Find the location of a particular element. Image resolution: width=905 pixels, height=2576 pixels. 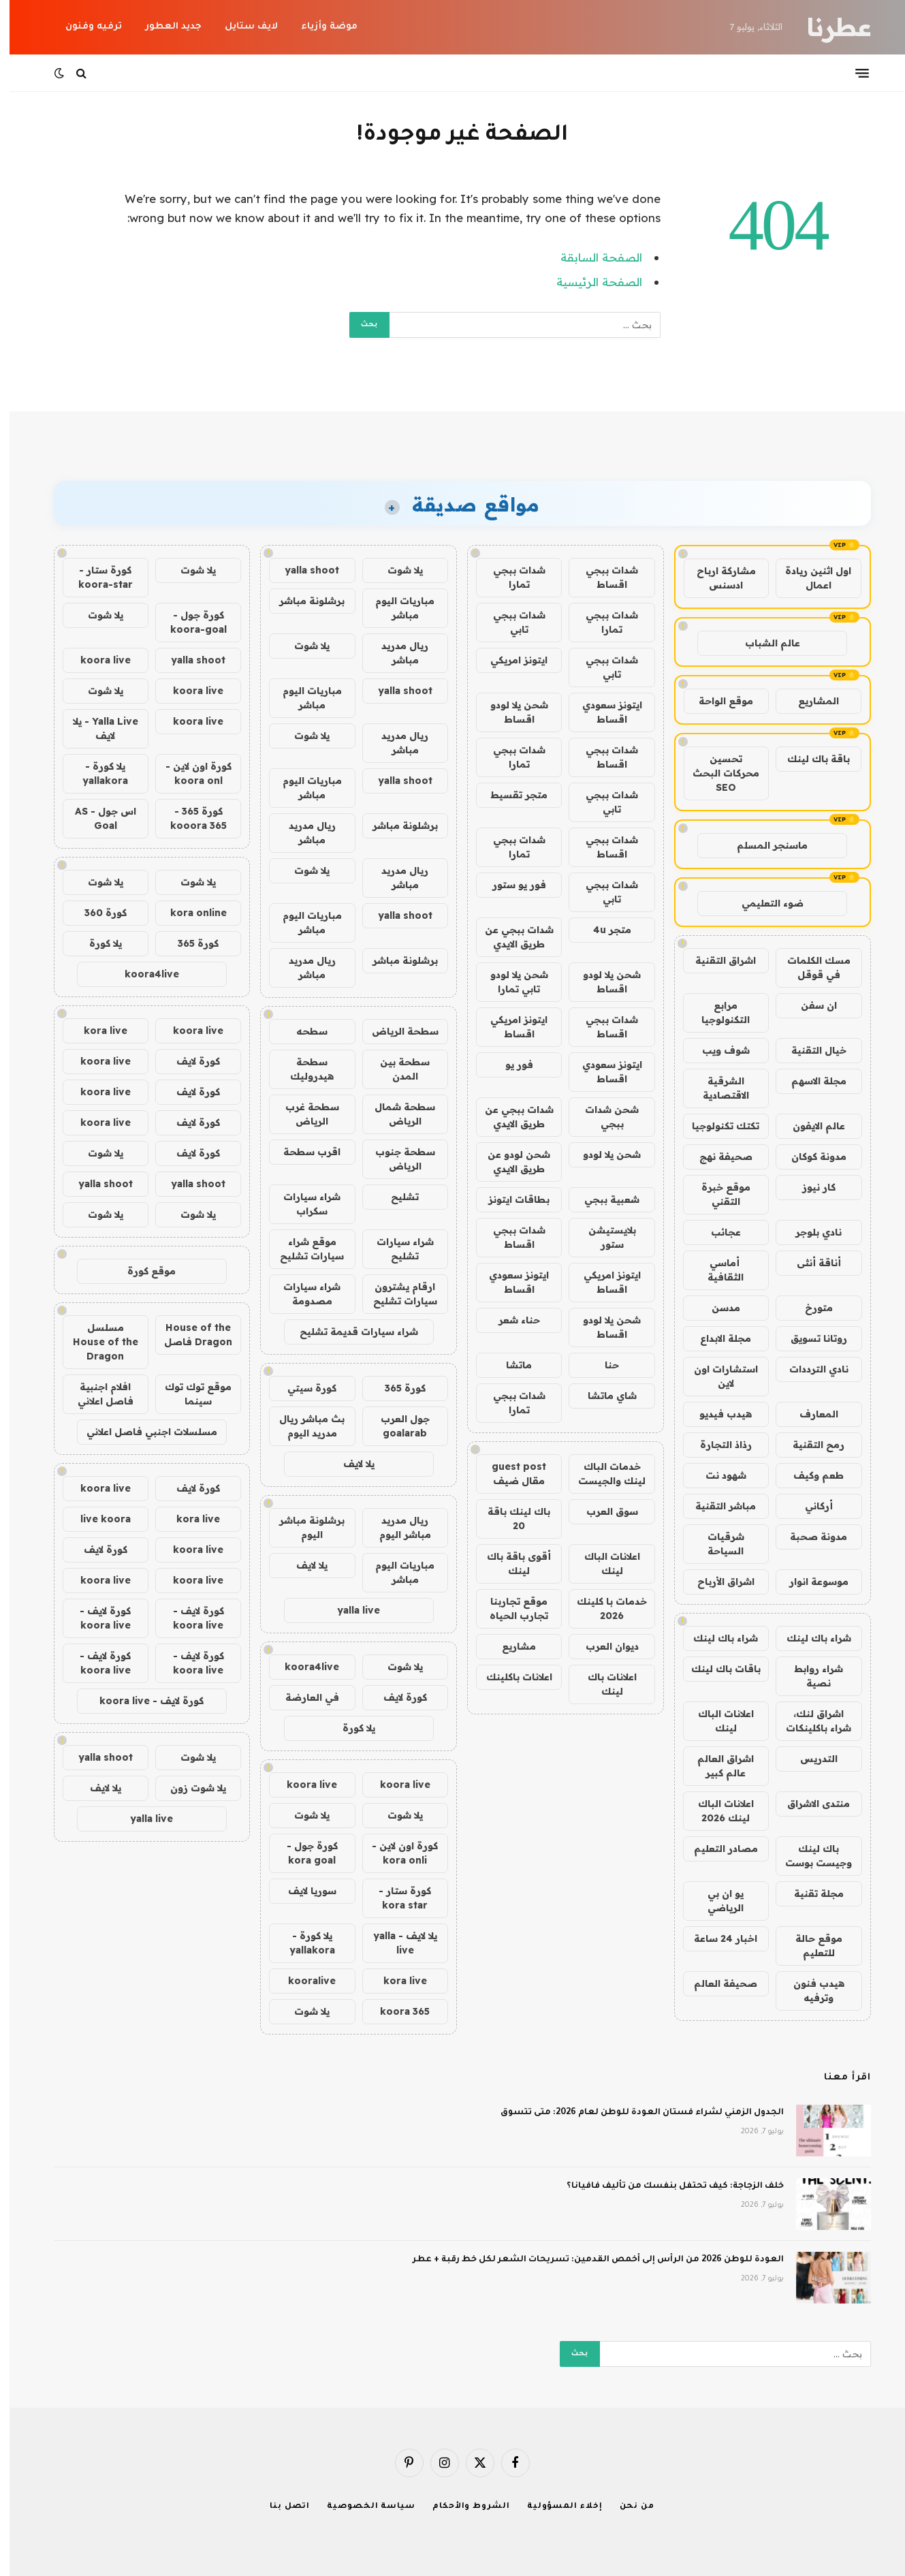

متجر تقسيط is located at coordinates (509, 795).